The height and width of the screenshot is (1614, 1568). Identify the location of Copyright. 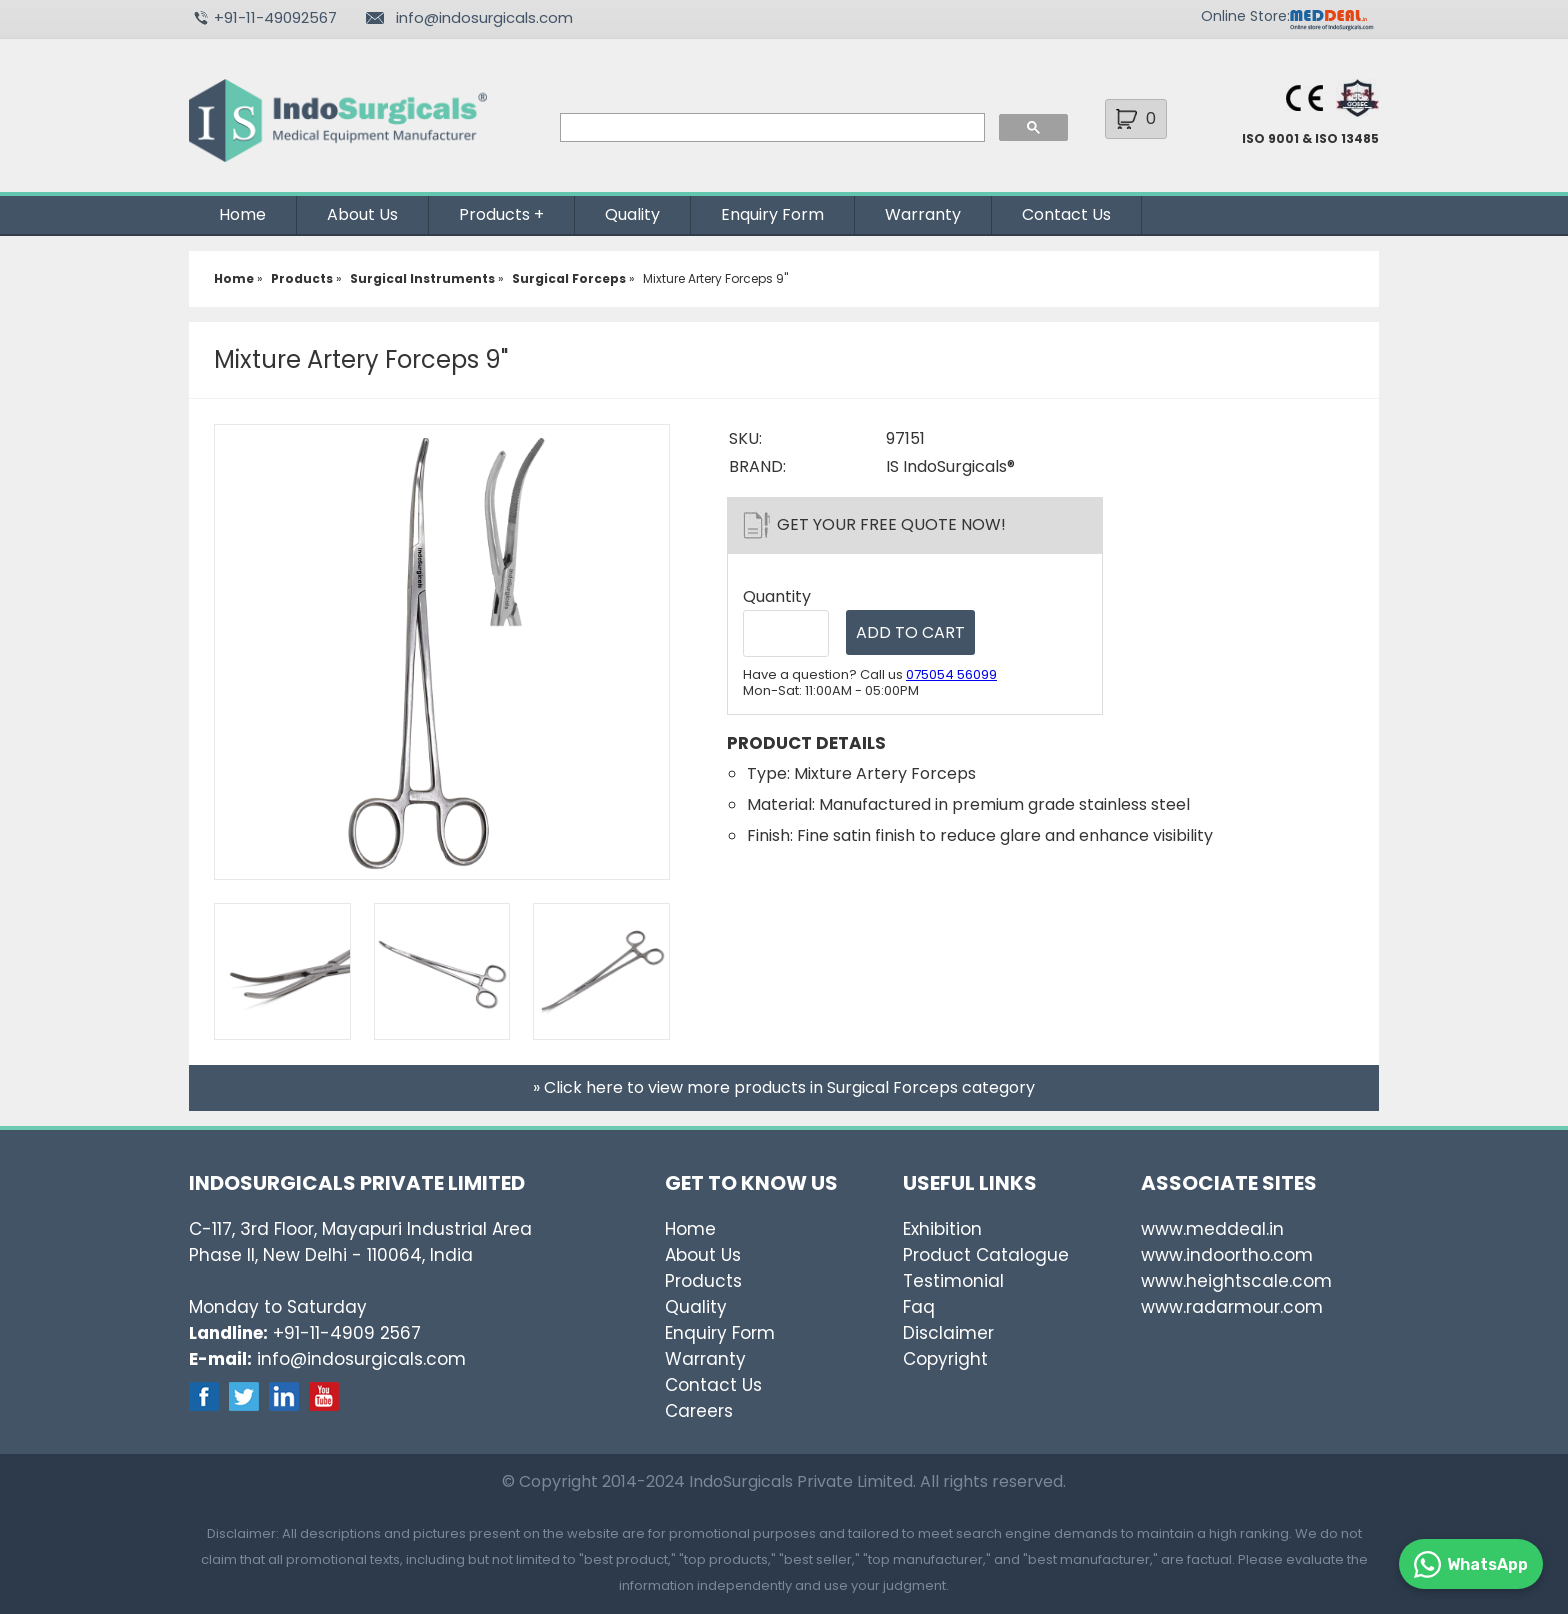
(945, 1359).